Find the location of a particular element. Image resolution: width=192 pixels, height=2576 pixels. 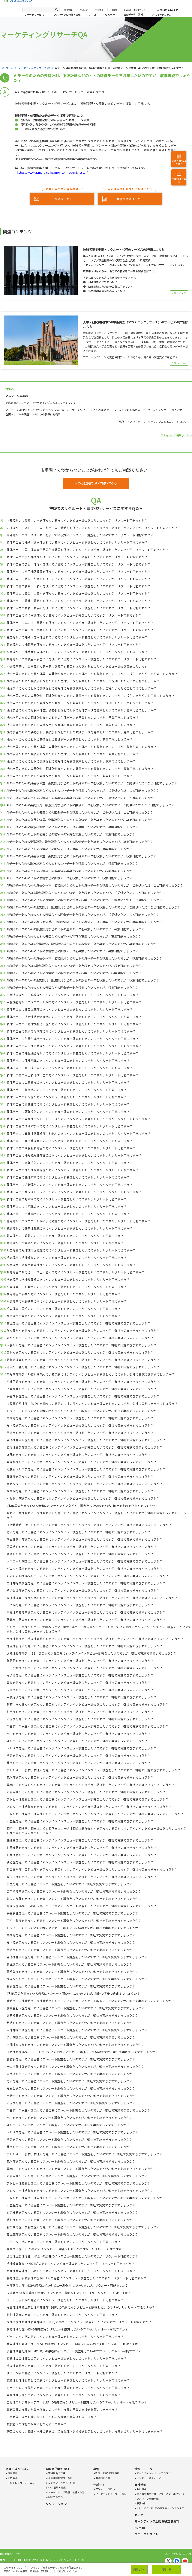

定量調査 is located at coordinates (12, 2473).